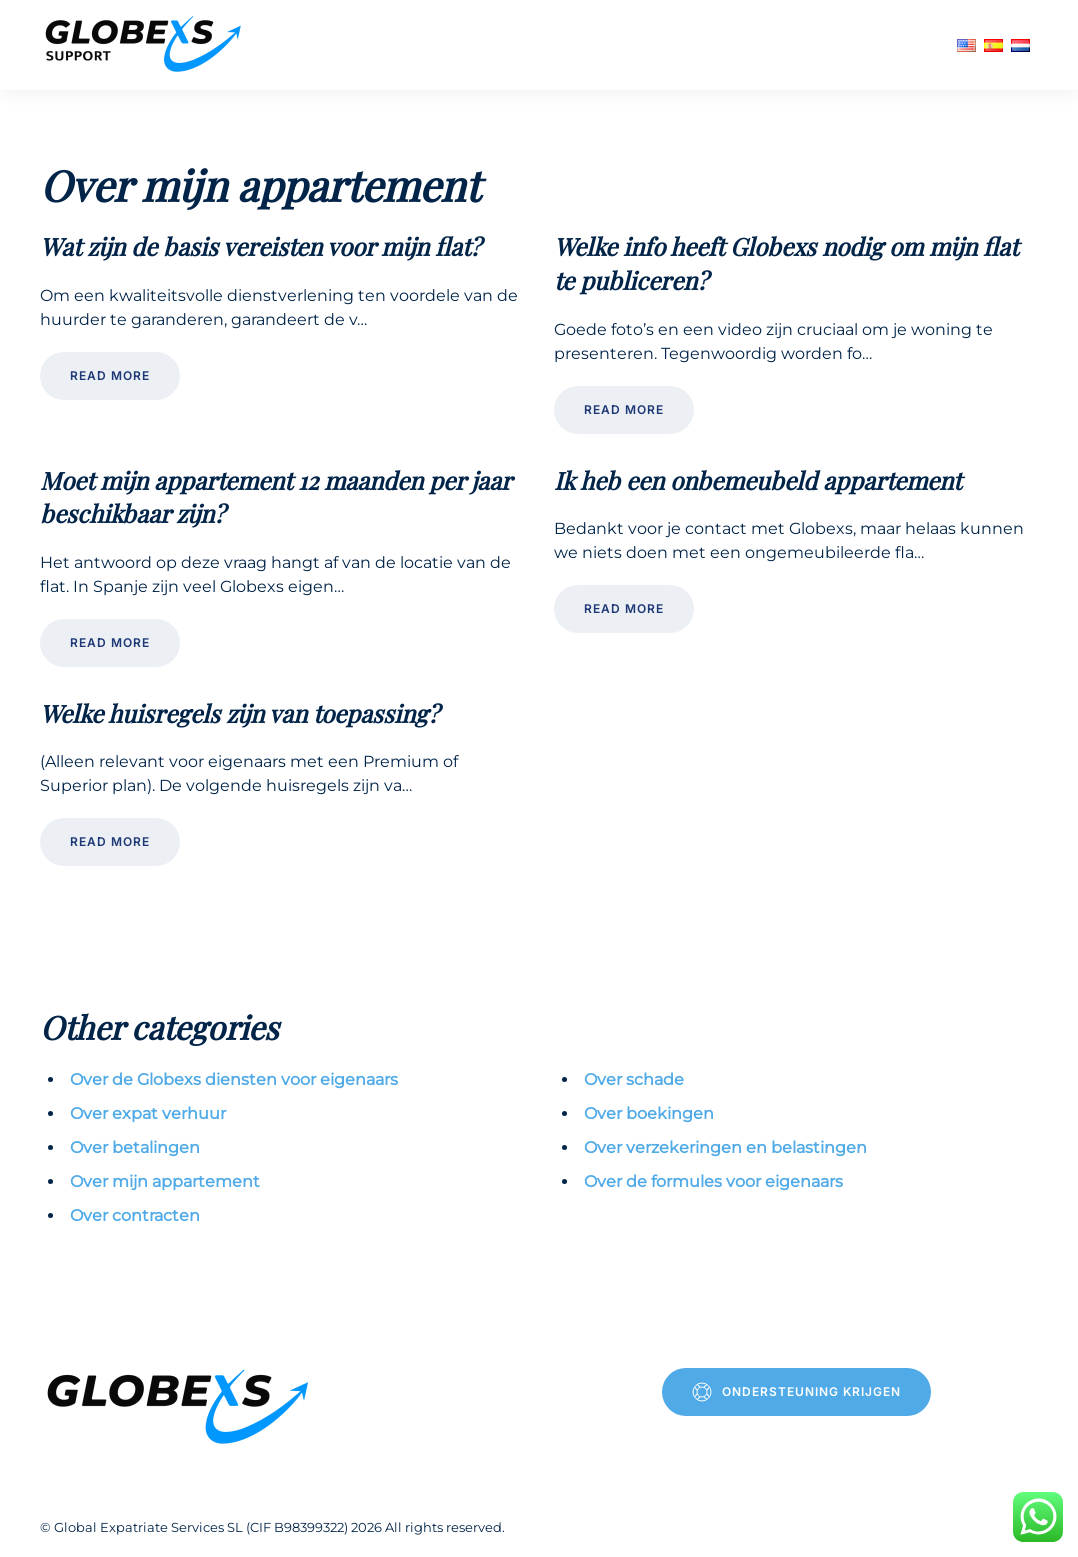 The width and height of the screenshot is (1078, 1557). Describe the element at coordinates (135, 1215) in the screenshot. I see `Over contracten` at that location.